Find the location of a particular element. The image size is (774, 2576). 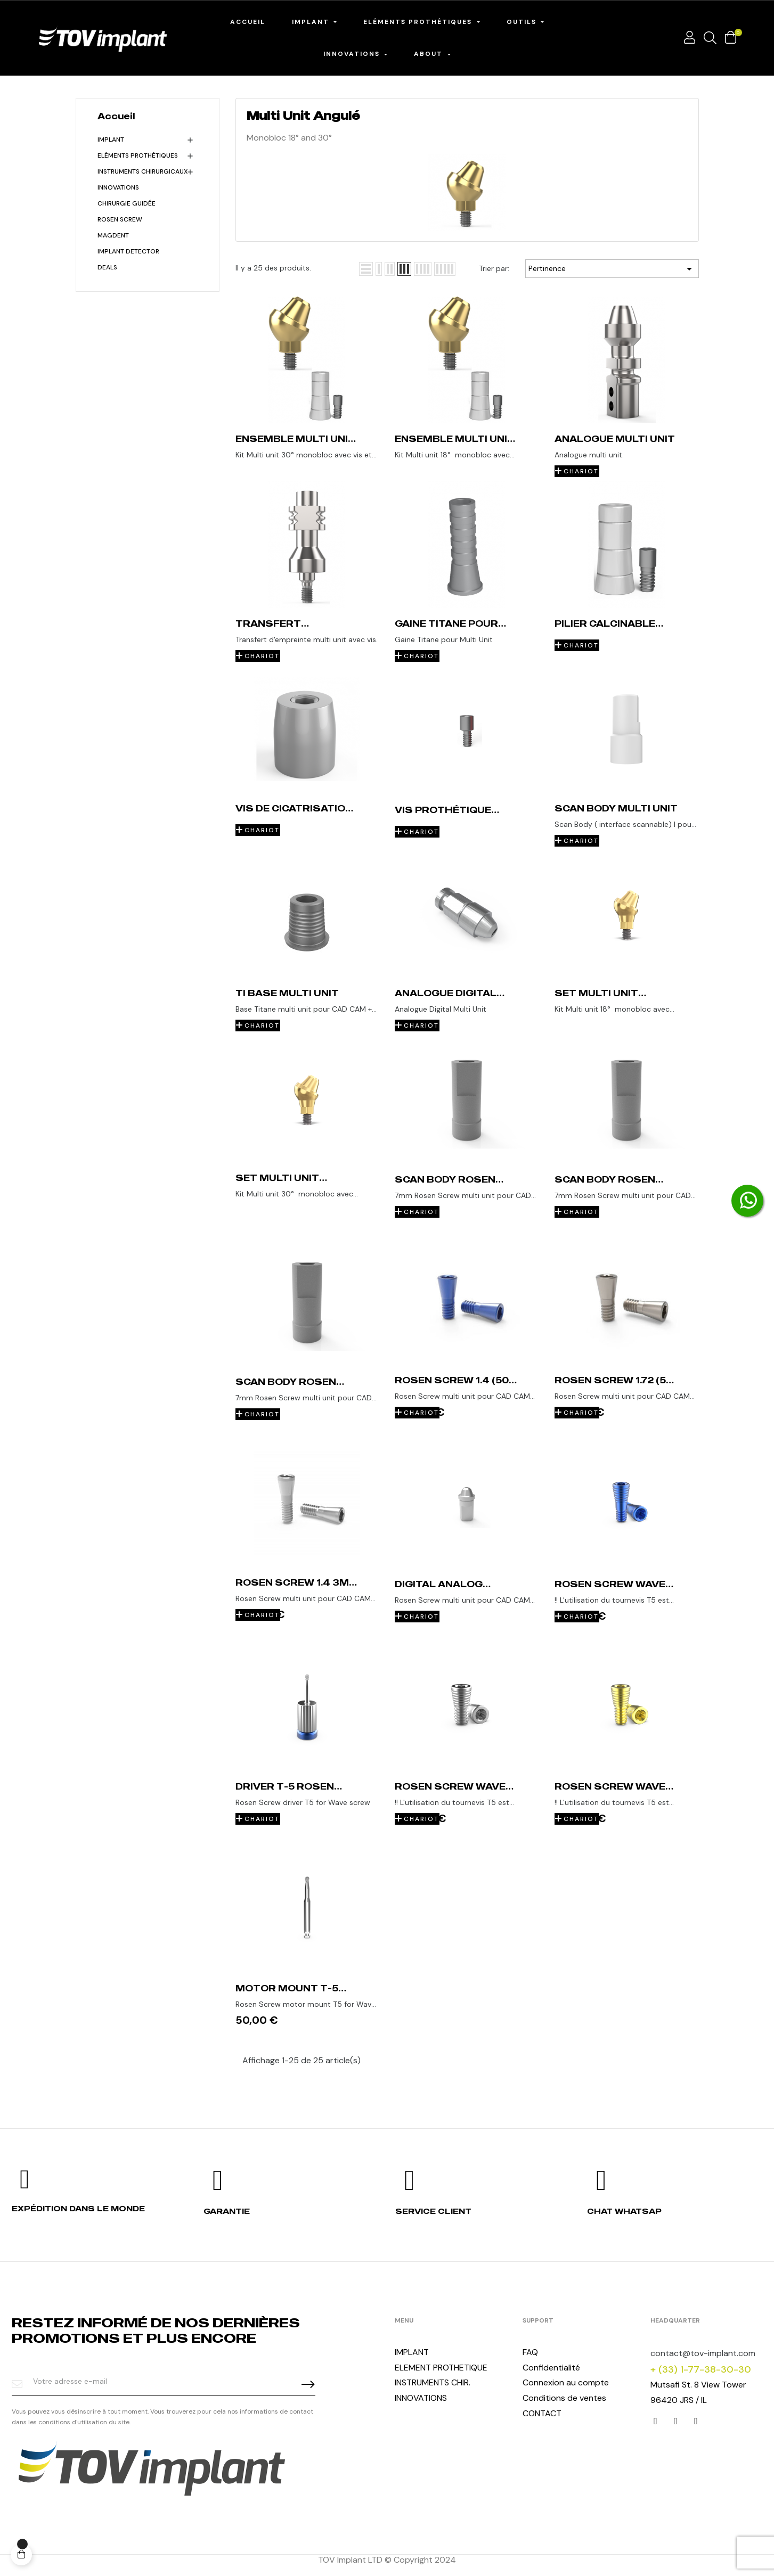

Rosen Screw WAVE 1.6 (50 unit) is located at coordinates (610, 1786).